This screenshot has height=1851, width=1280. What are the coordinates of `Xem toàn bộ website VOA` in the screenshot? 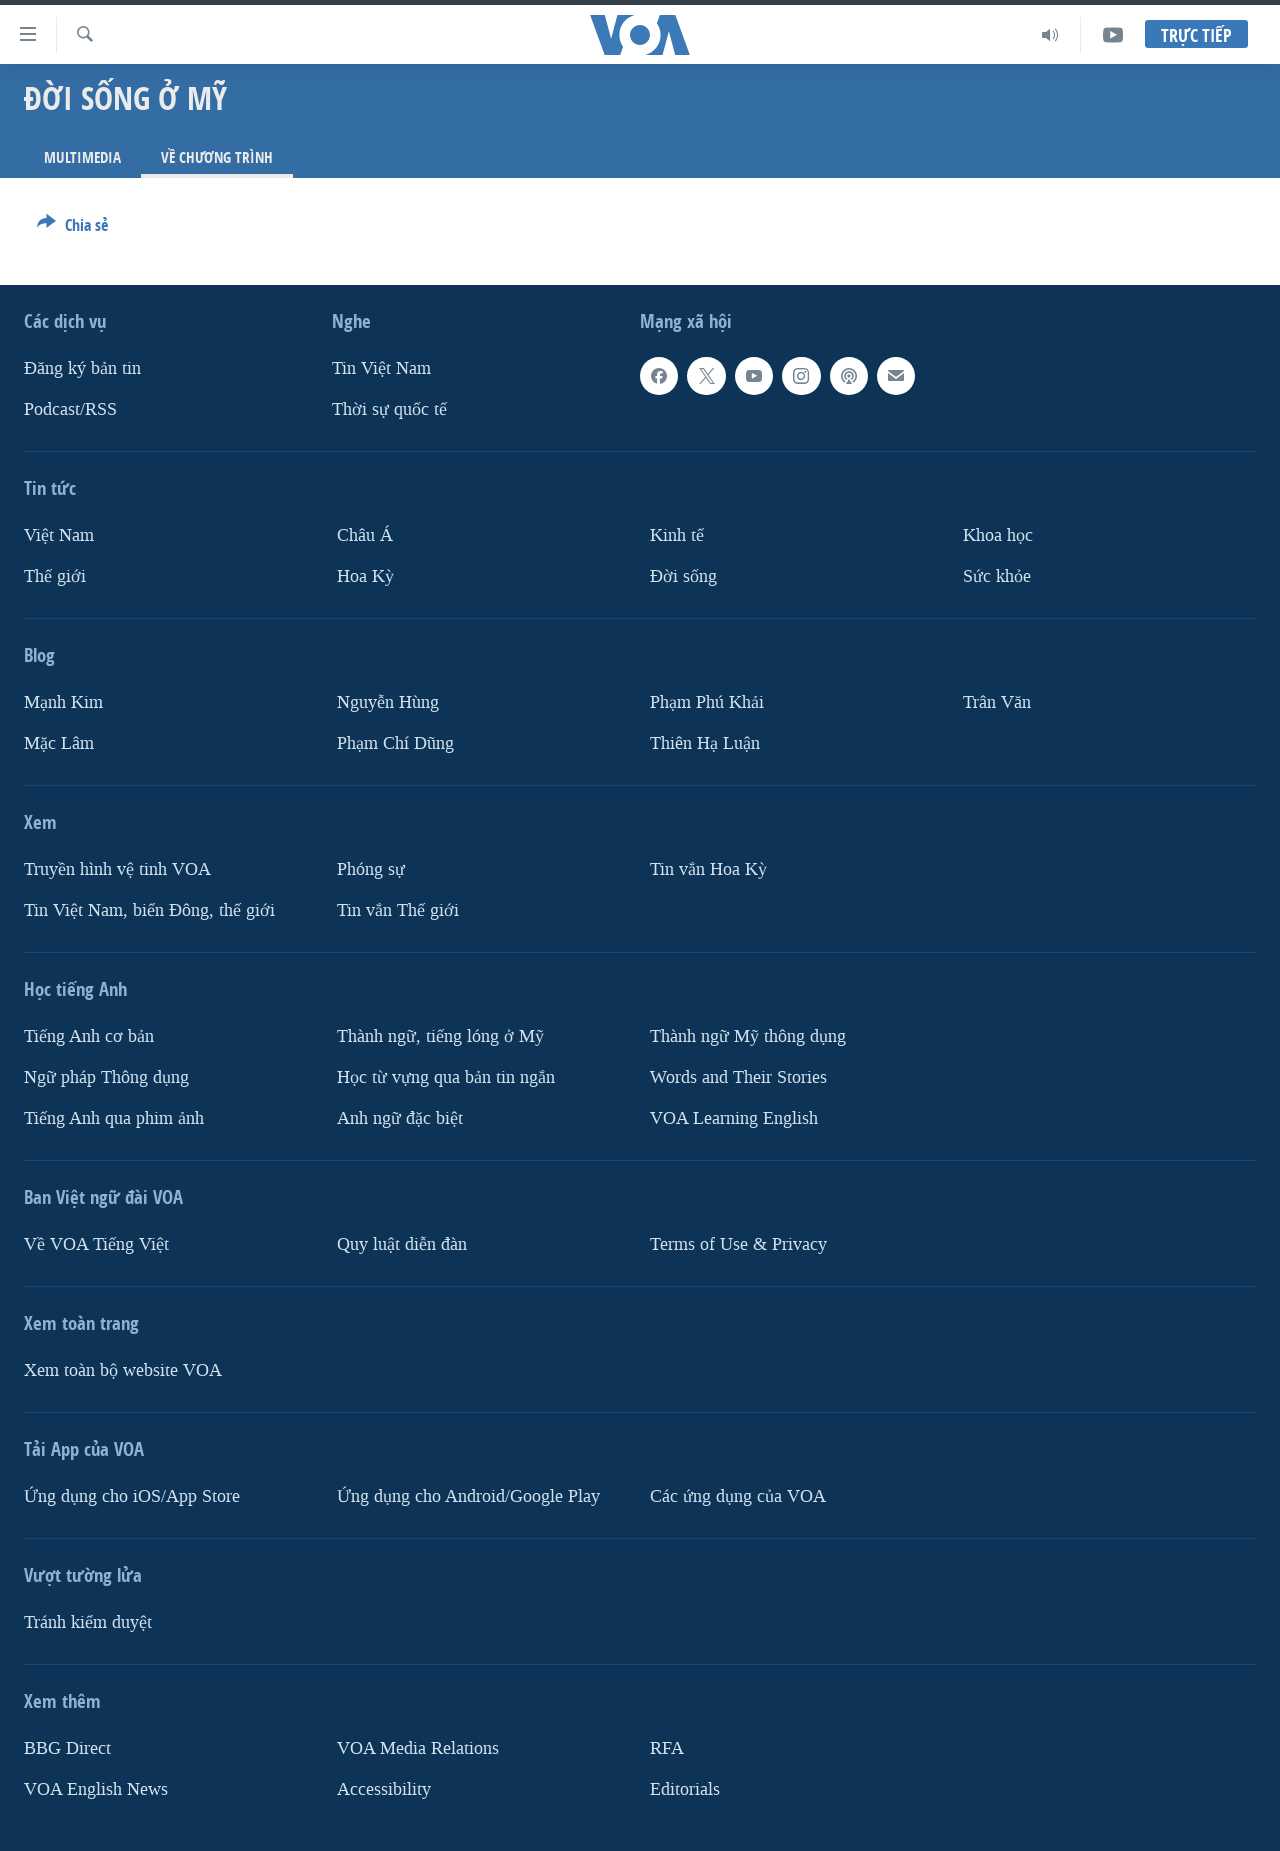 It's located at (123, 1370).